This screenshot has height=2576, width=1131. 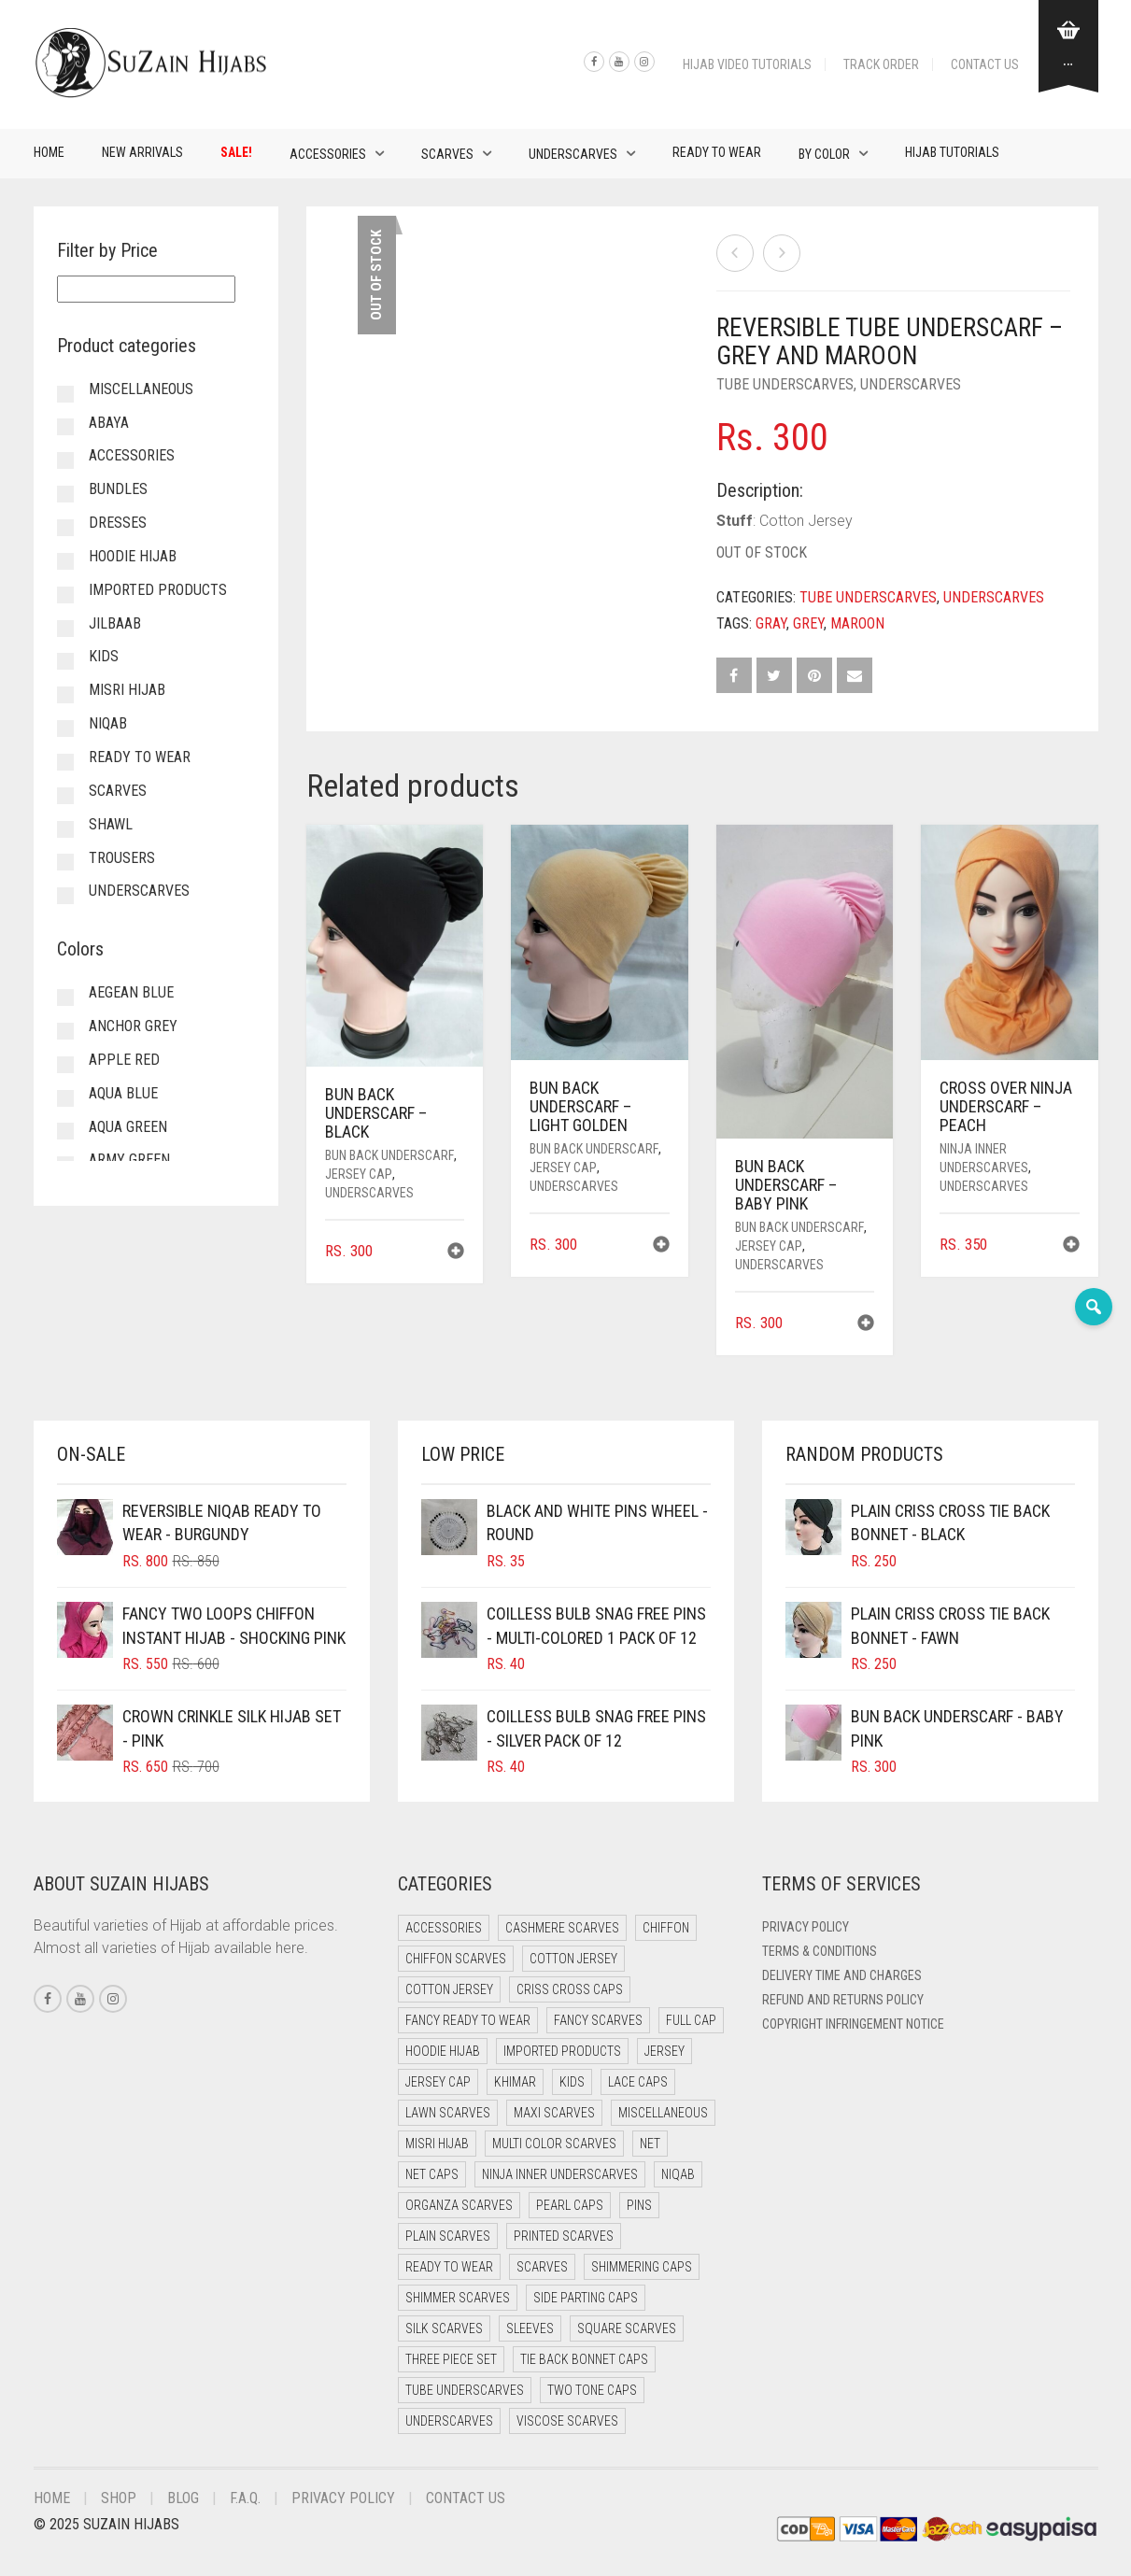 I want to click on Jilbaab, so click(x=115, y=623).